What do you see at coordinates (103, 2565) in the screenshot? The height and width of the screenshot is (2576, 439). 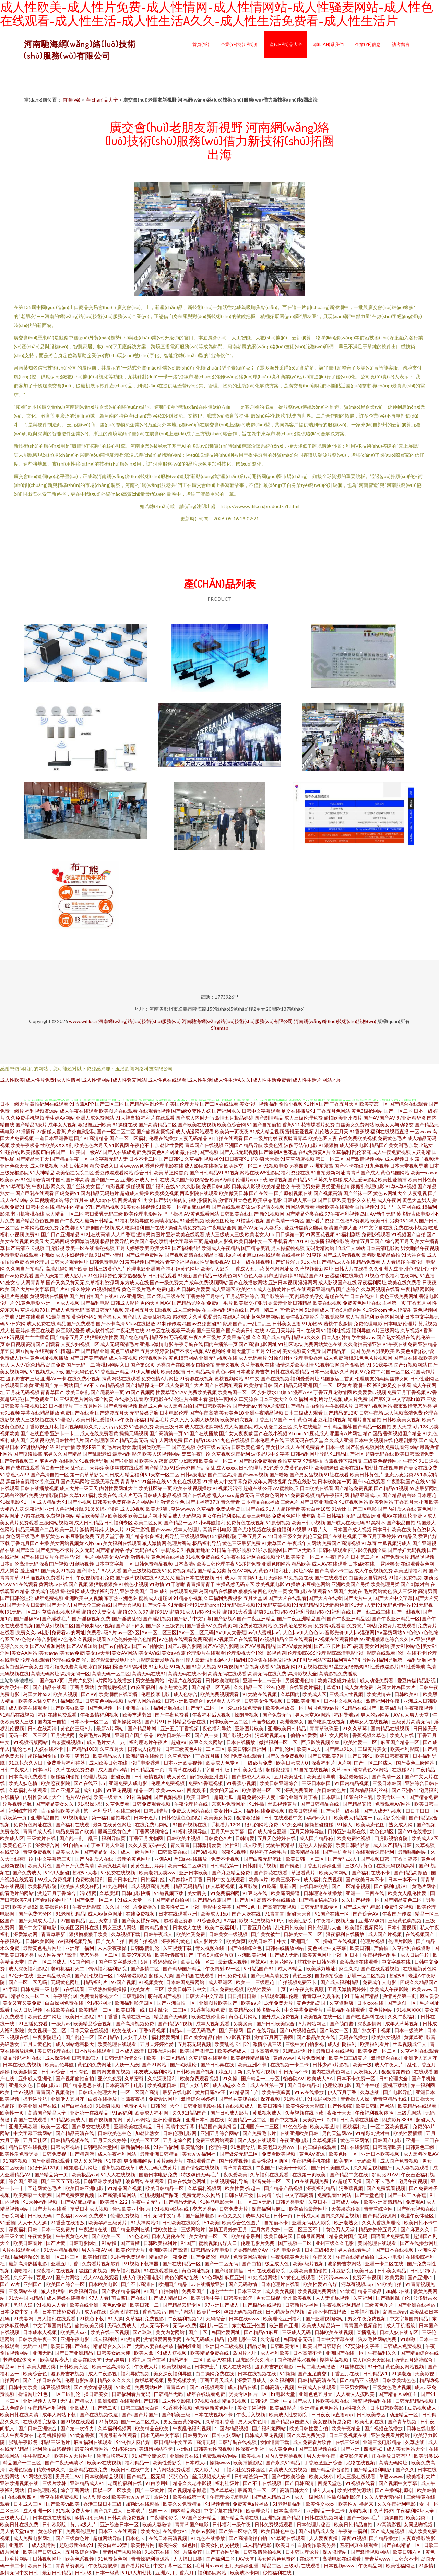 I see `午夜视频按摩` at bounding box center [103, 2565].